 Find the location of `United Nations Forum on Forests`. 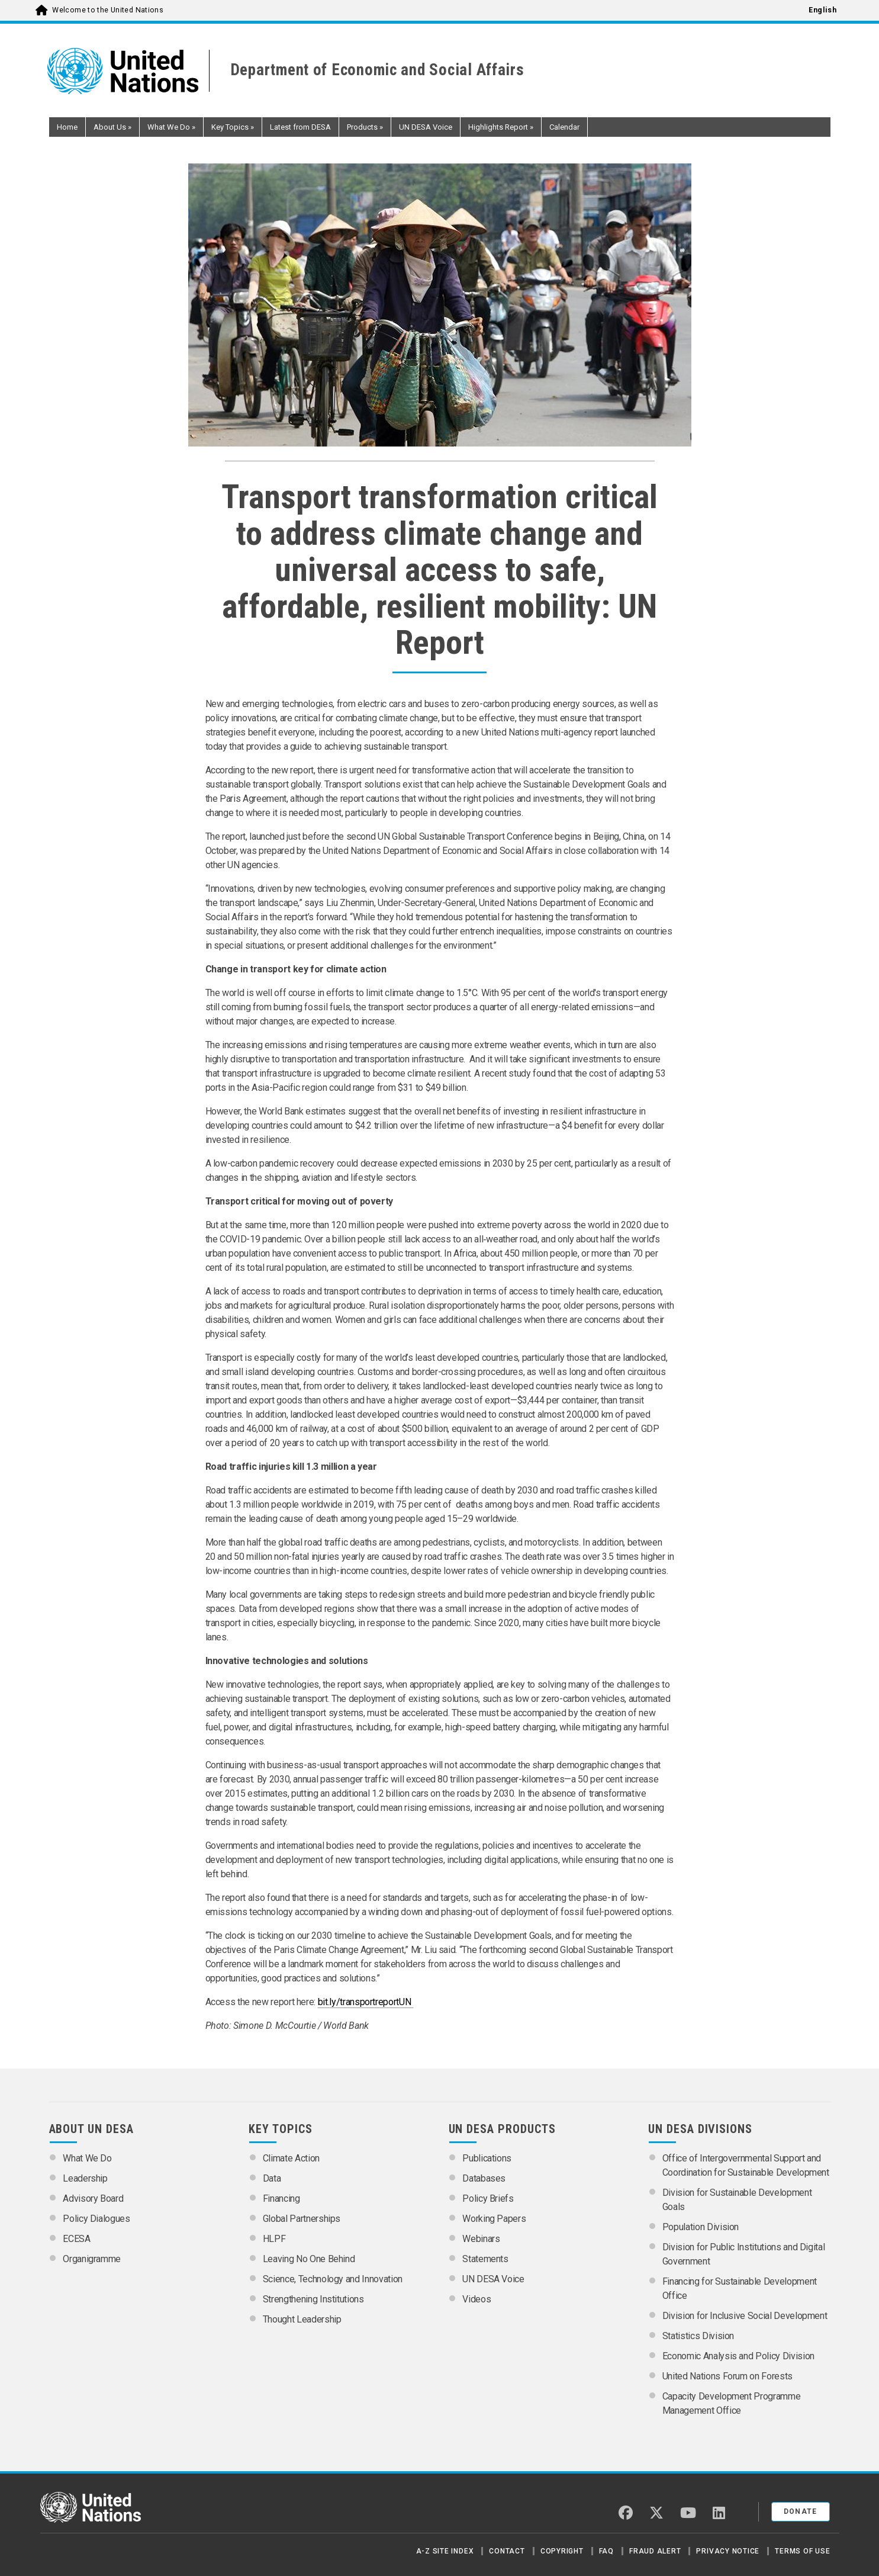

United Nations Forum on Forests is located at coordinates (727, 2376).